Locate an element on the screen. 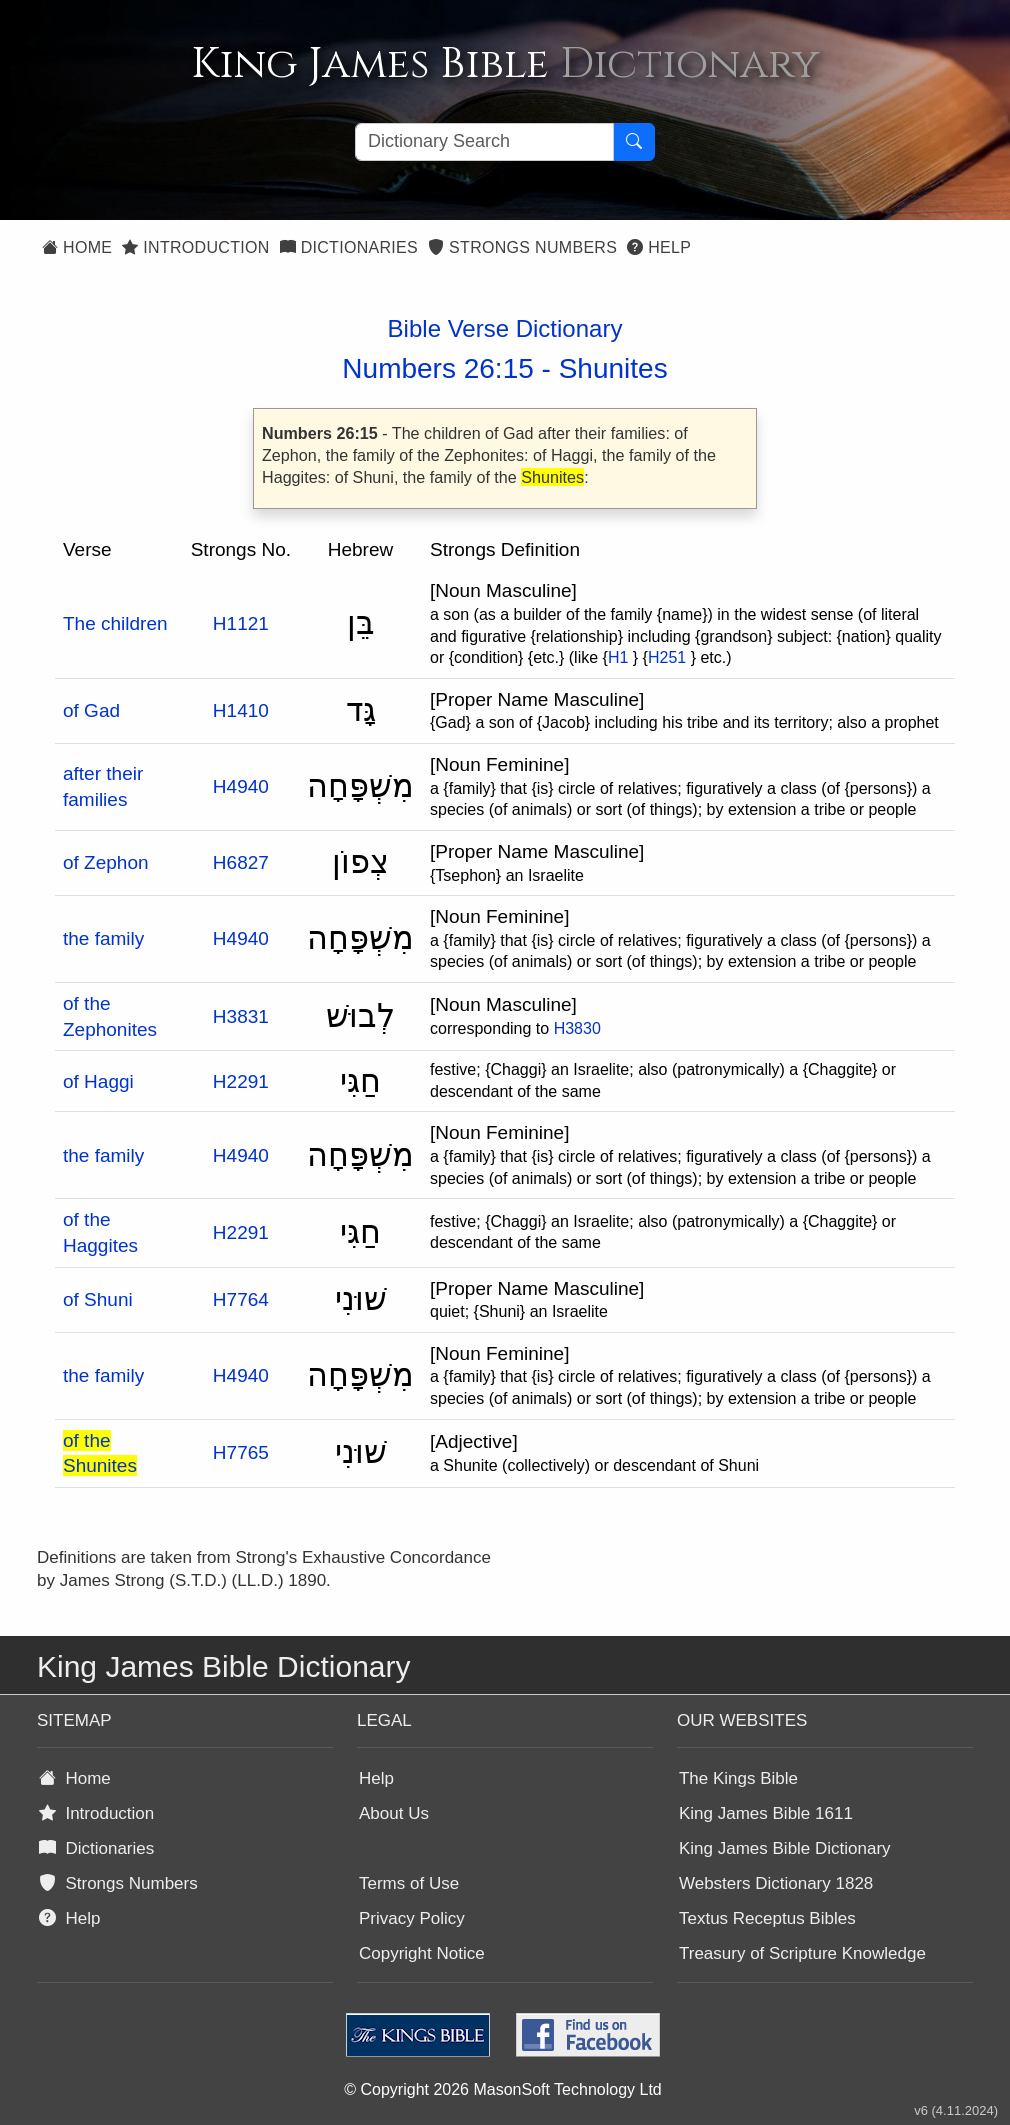 This screenshot has width=1010, height=2125. © Copyright 2026 MasonSoft Technology Ltd is located at coordinates (502, 2089).